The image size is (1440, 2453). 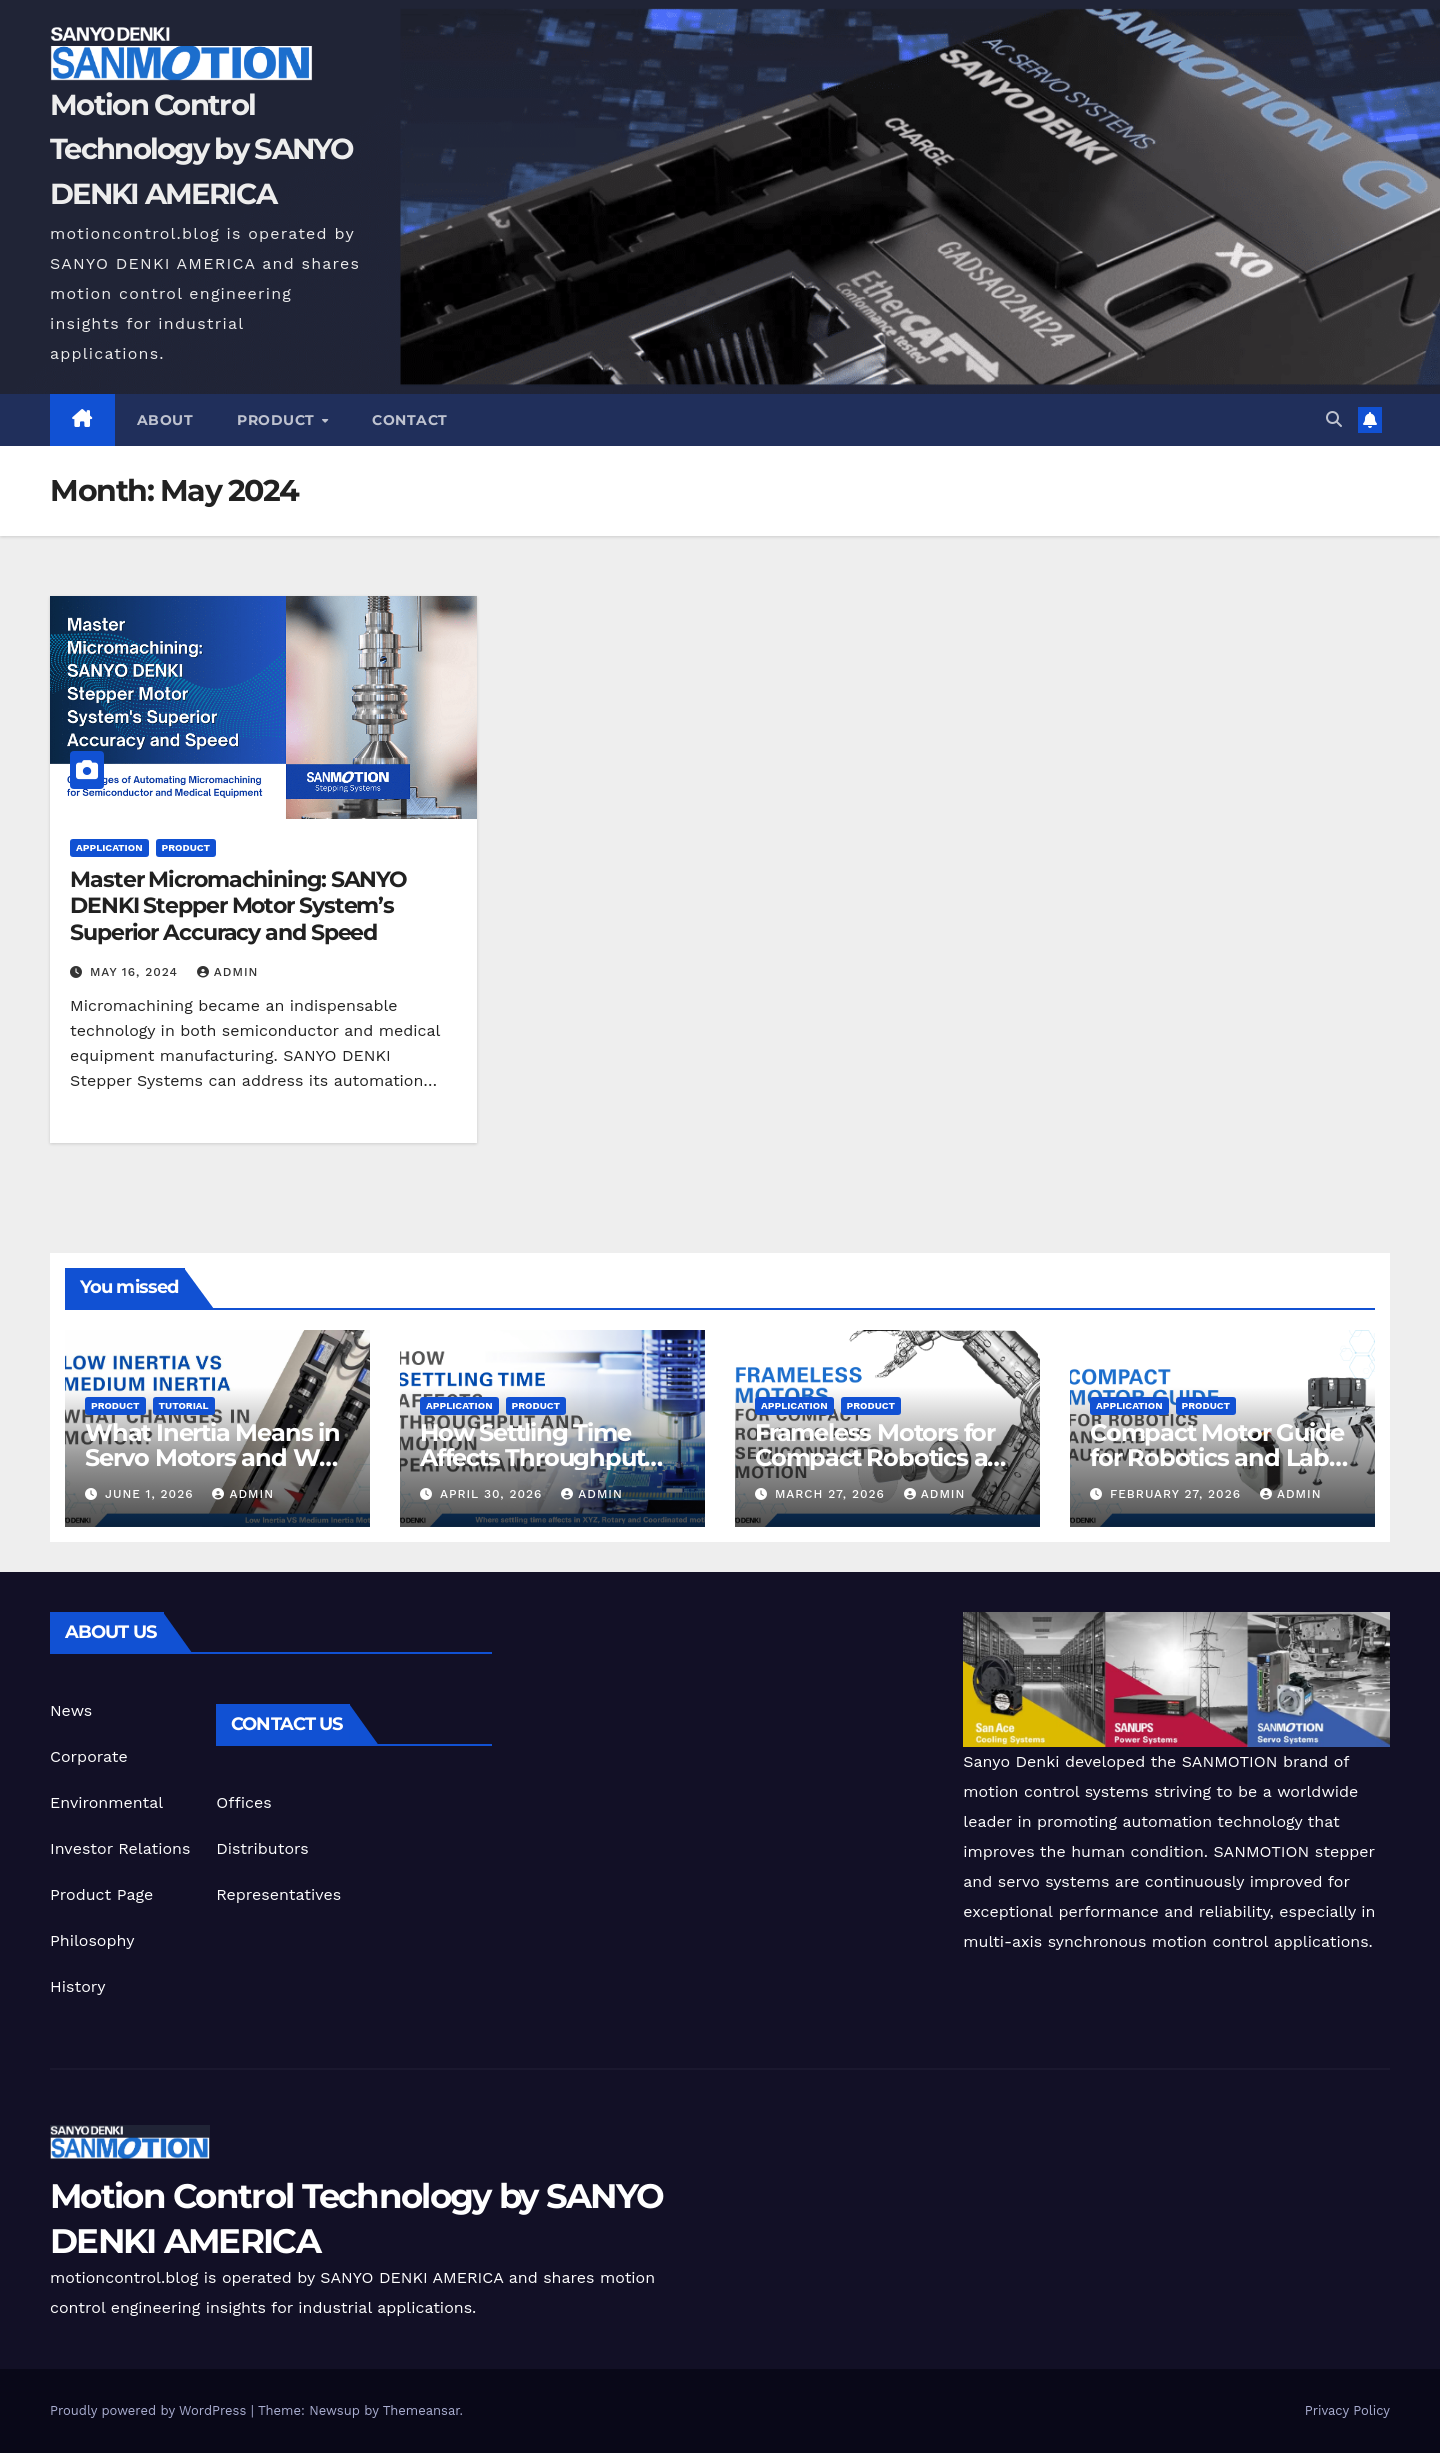 I want to click on History, so click(x=78, y=1986).